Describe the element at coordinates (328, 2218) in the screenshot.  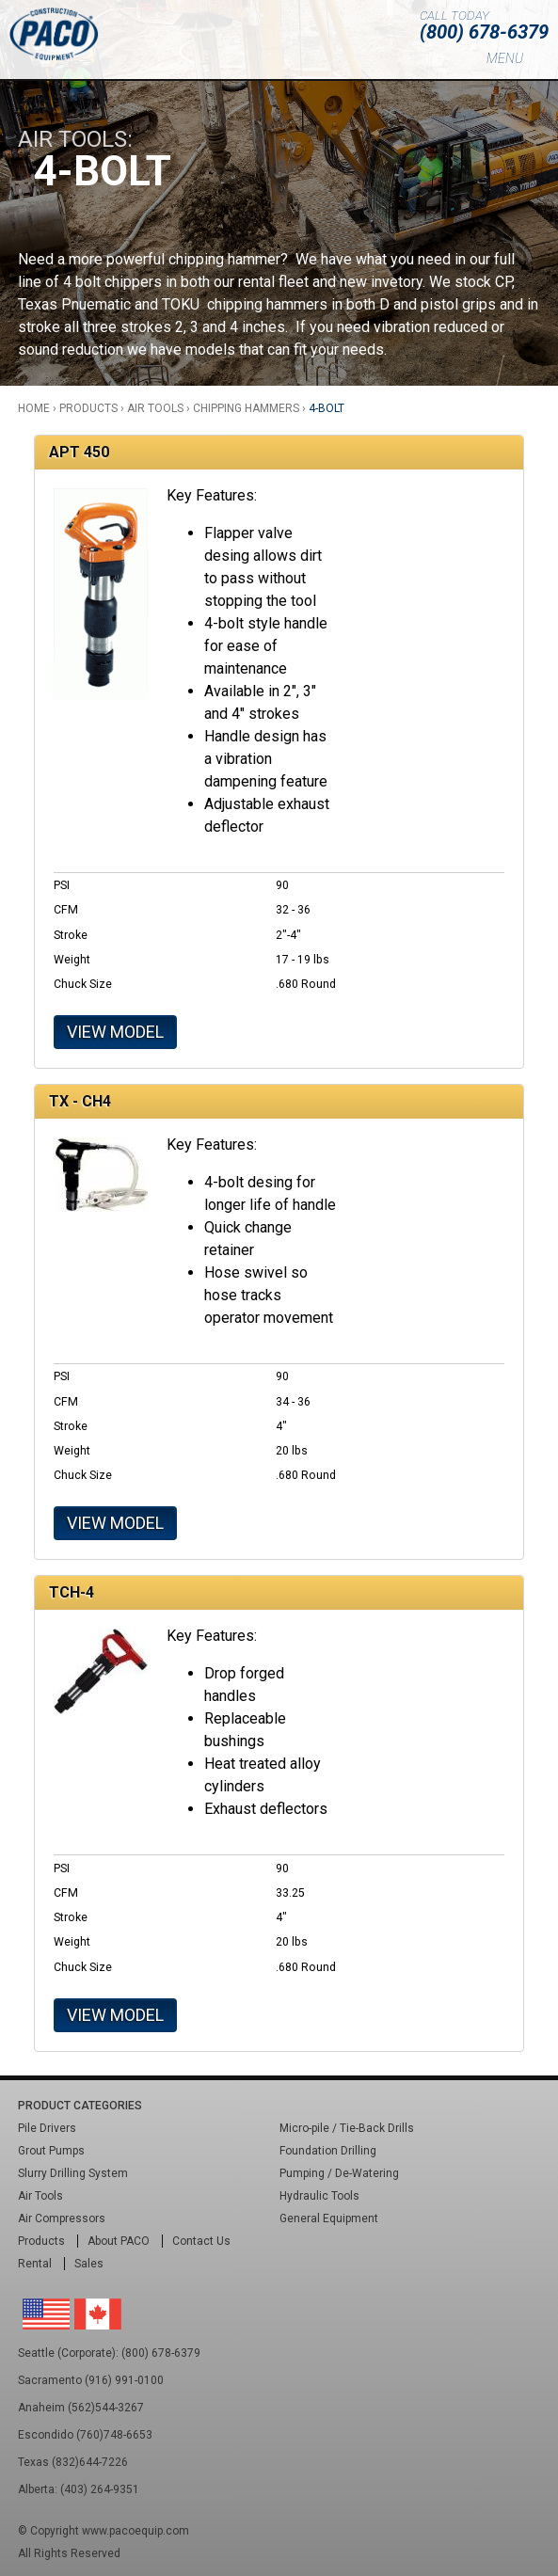
I see `General Equipment` at that location.